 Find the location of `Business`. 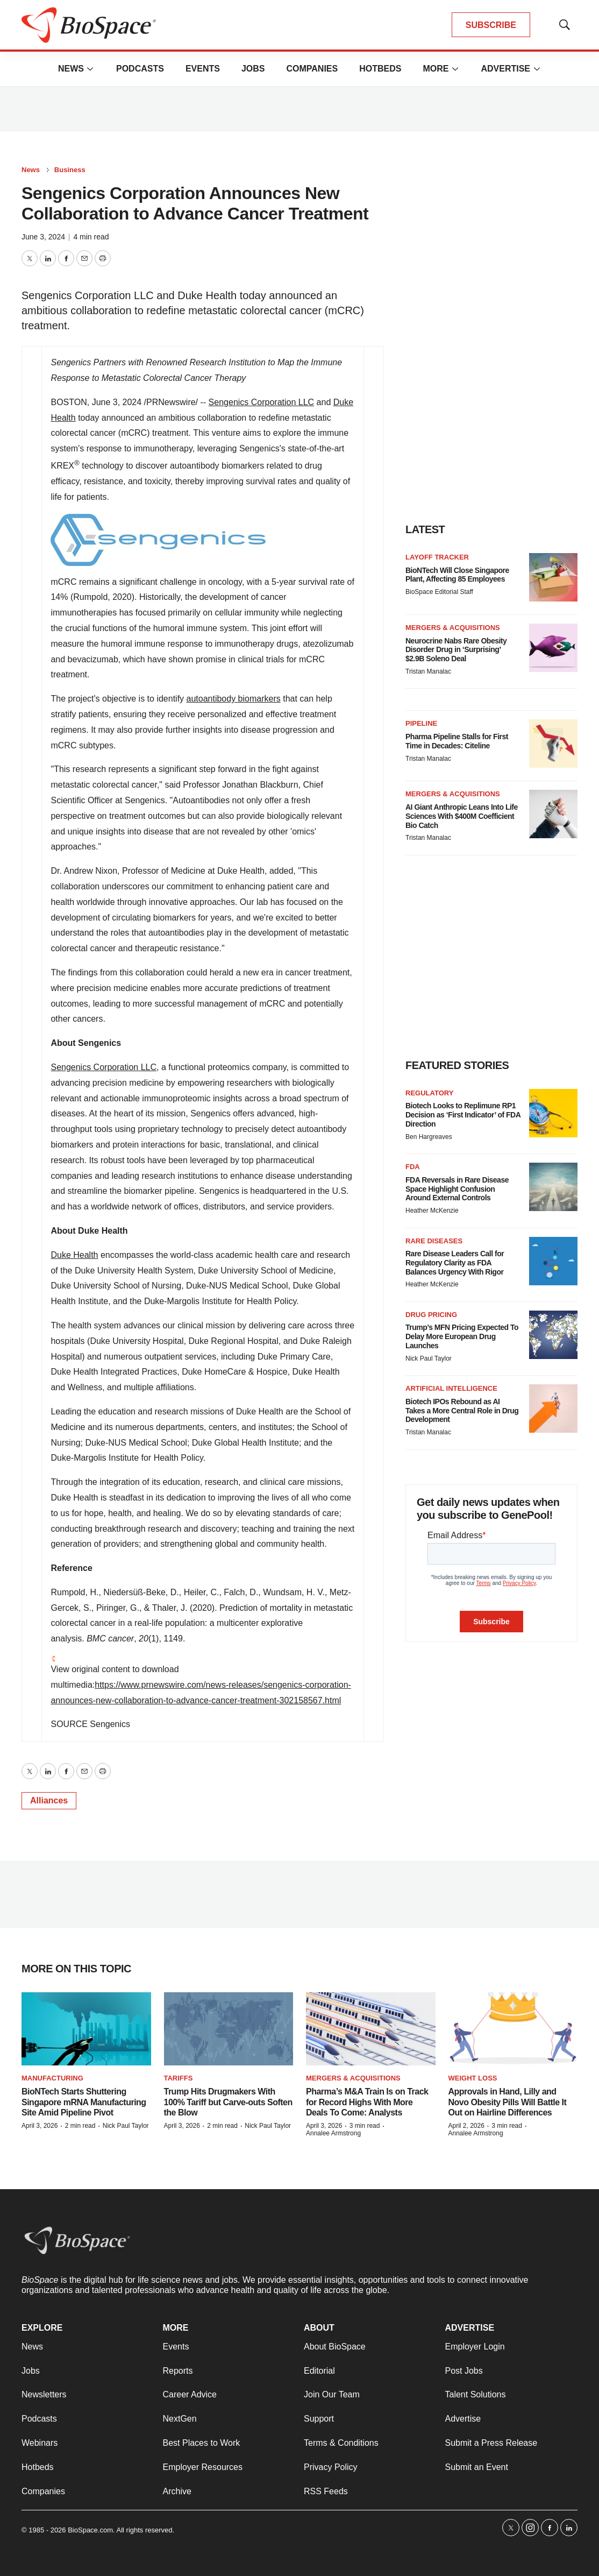

Business is located at coordinates (69, 170).